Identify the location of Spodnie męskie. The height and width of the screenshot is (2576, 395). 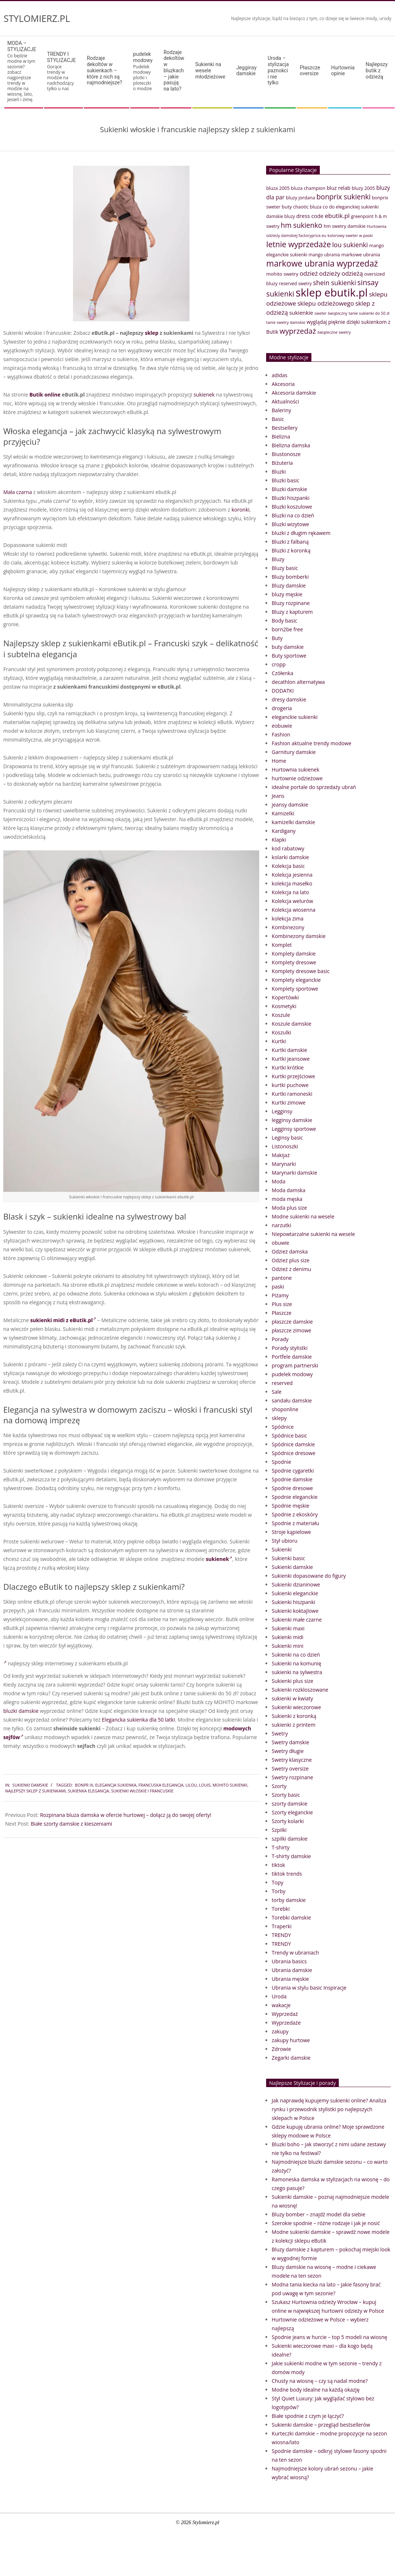
(290, 1505).